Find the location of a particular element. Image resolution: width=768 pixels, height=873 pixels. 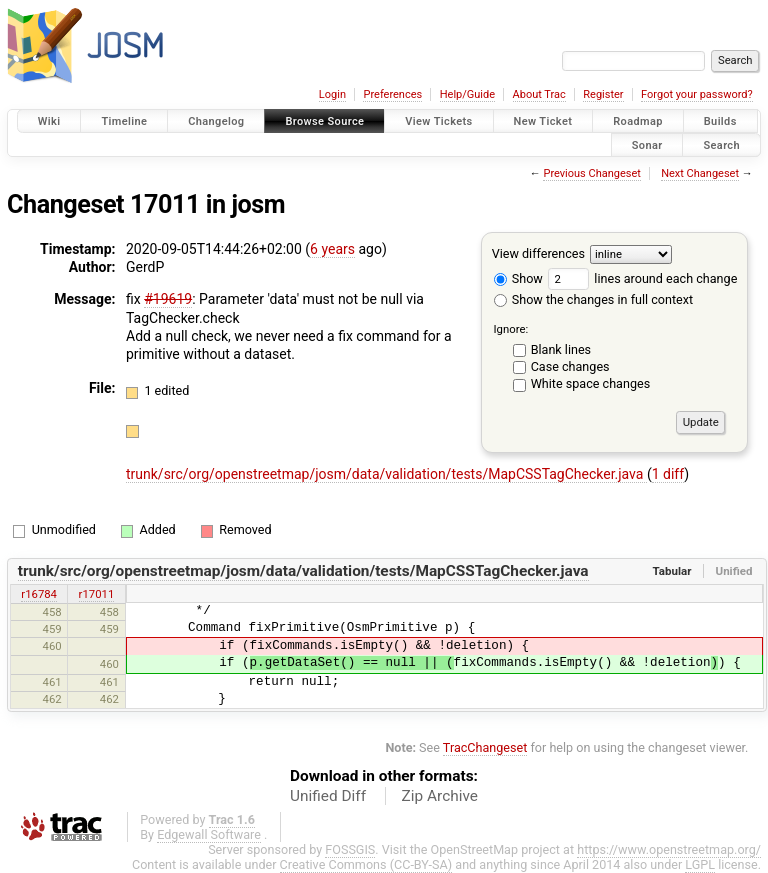

FOSSGIS is located at coordinates (350, 849).